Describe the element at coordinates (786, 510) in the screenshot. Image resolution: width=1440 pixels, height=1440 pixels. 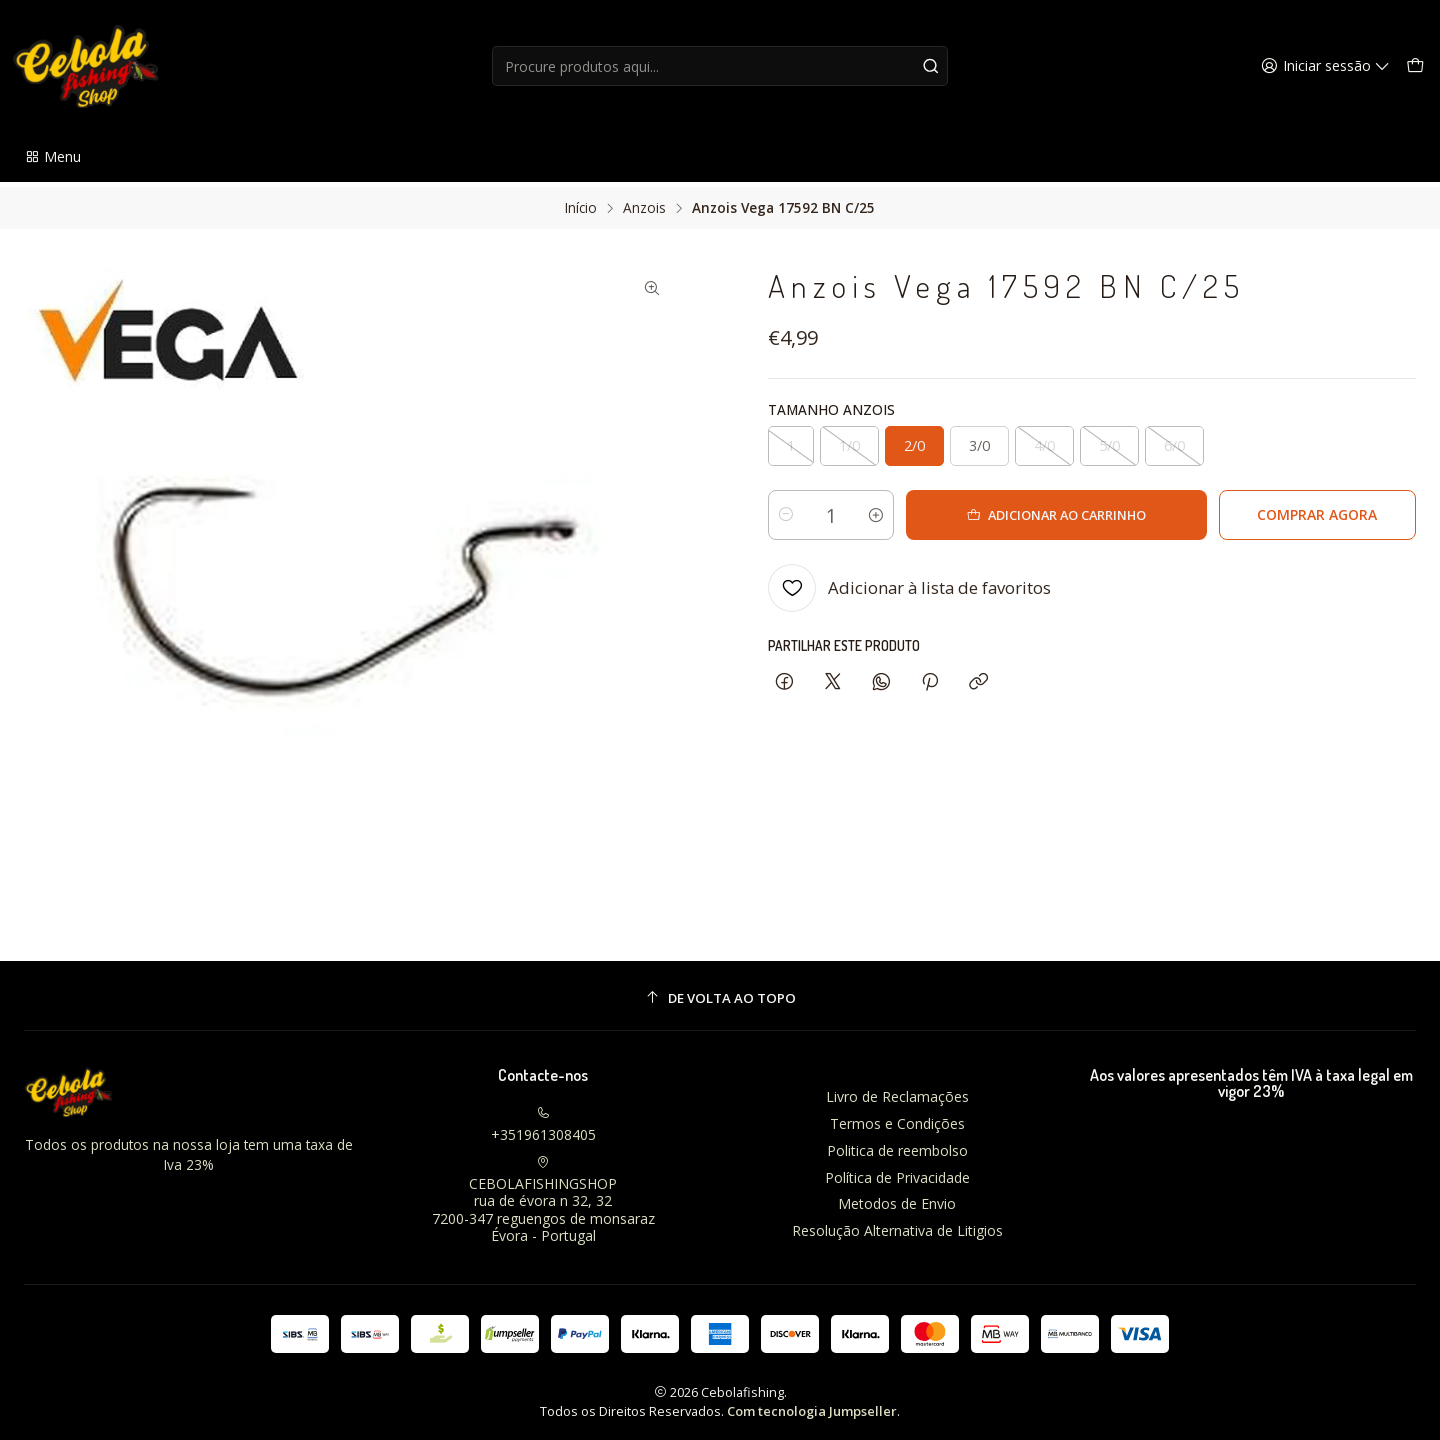
I see `[Diminuir quantidade]` at that location.